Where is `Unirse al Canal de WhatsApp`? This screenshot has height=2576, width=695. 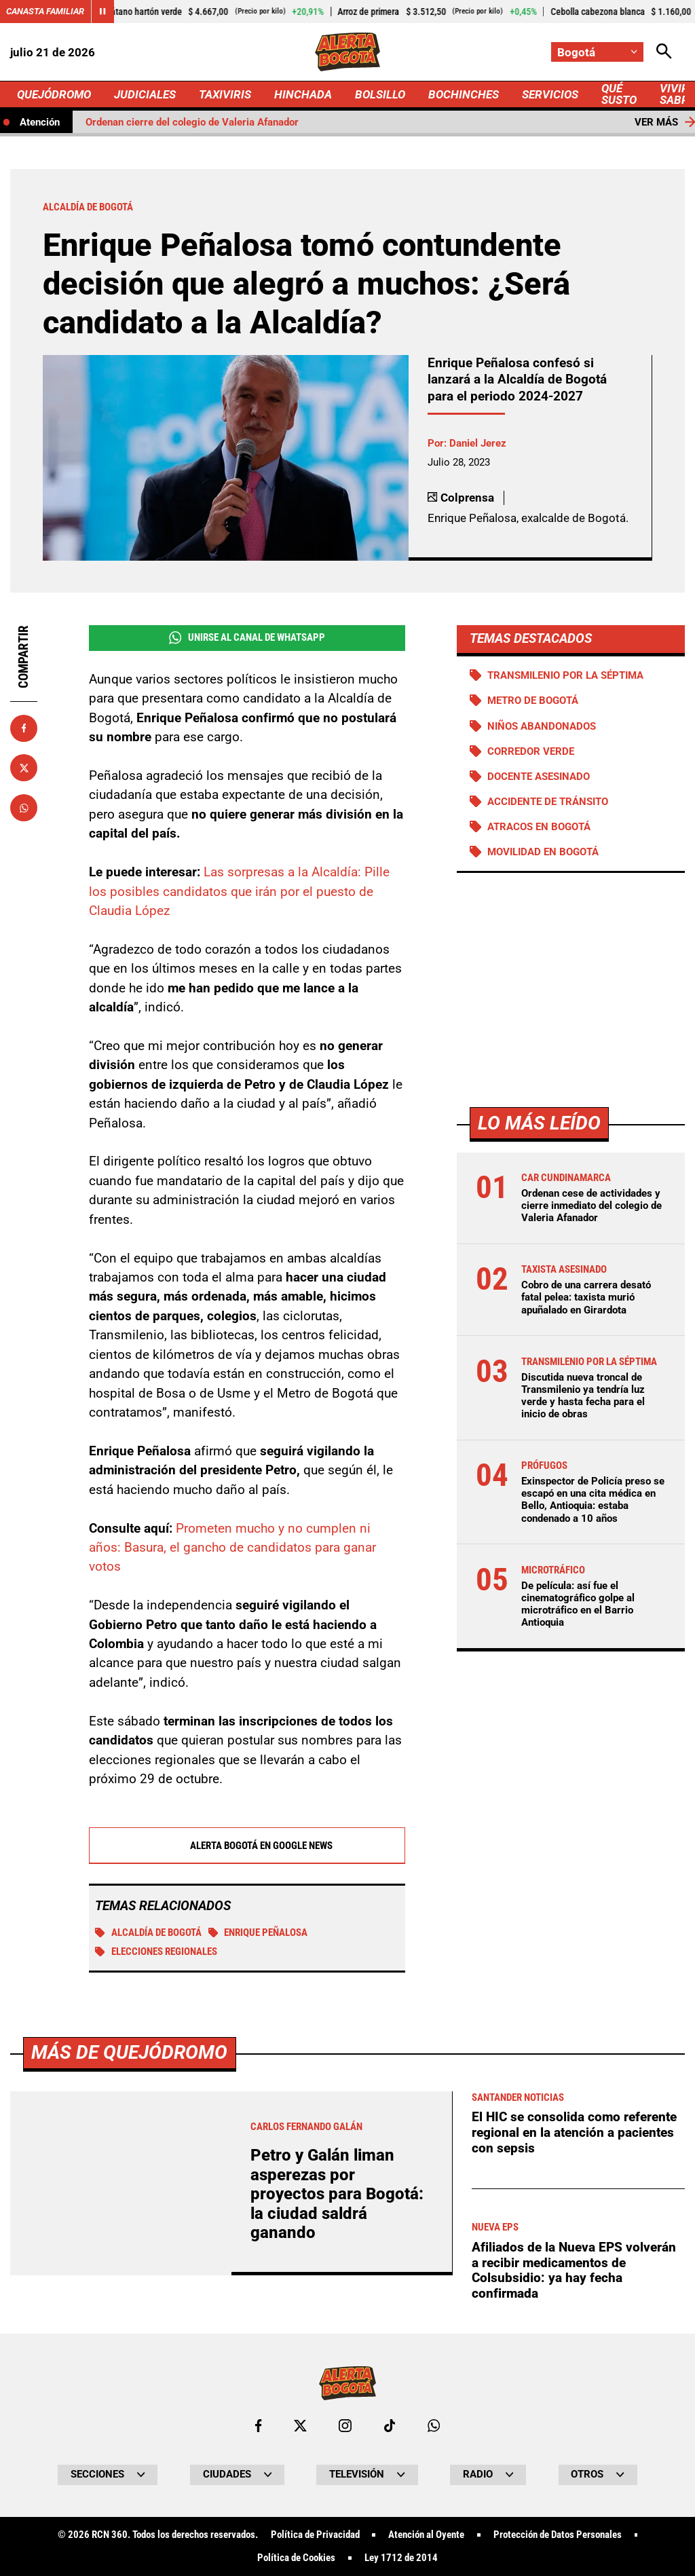
Unirse al Canal de WhatsApp is located at coordinates (247, 637).